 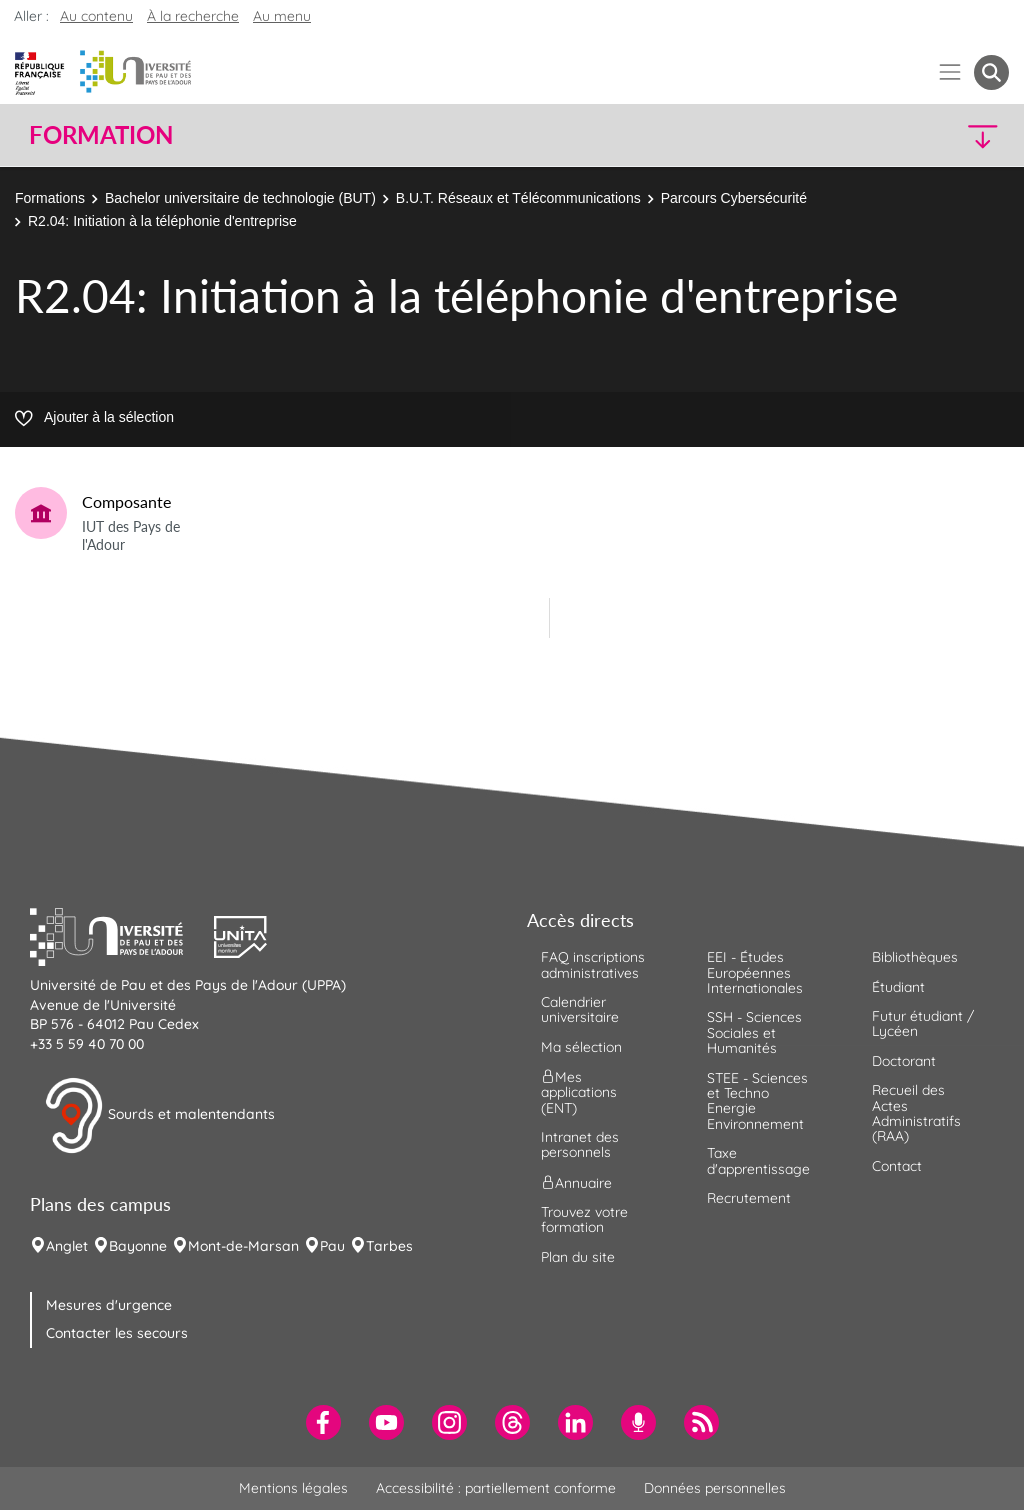 I want to click on Bayonne [menuitem], so click(x=138, y=1246).